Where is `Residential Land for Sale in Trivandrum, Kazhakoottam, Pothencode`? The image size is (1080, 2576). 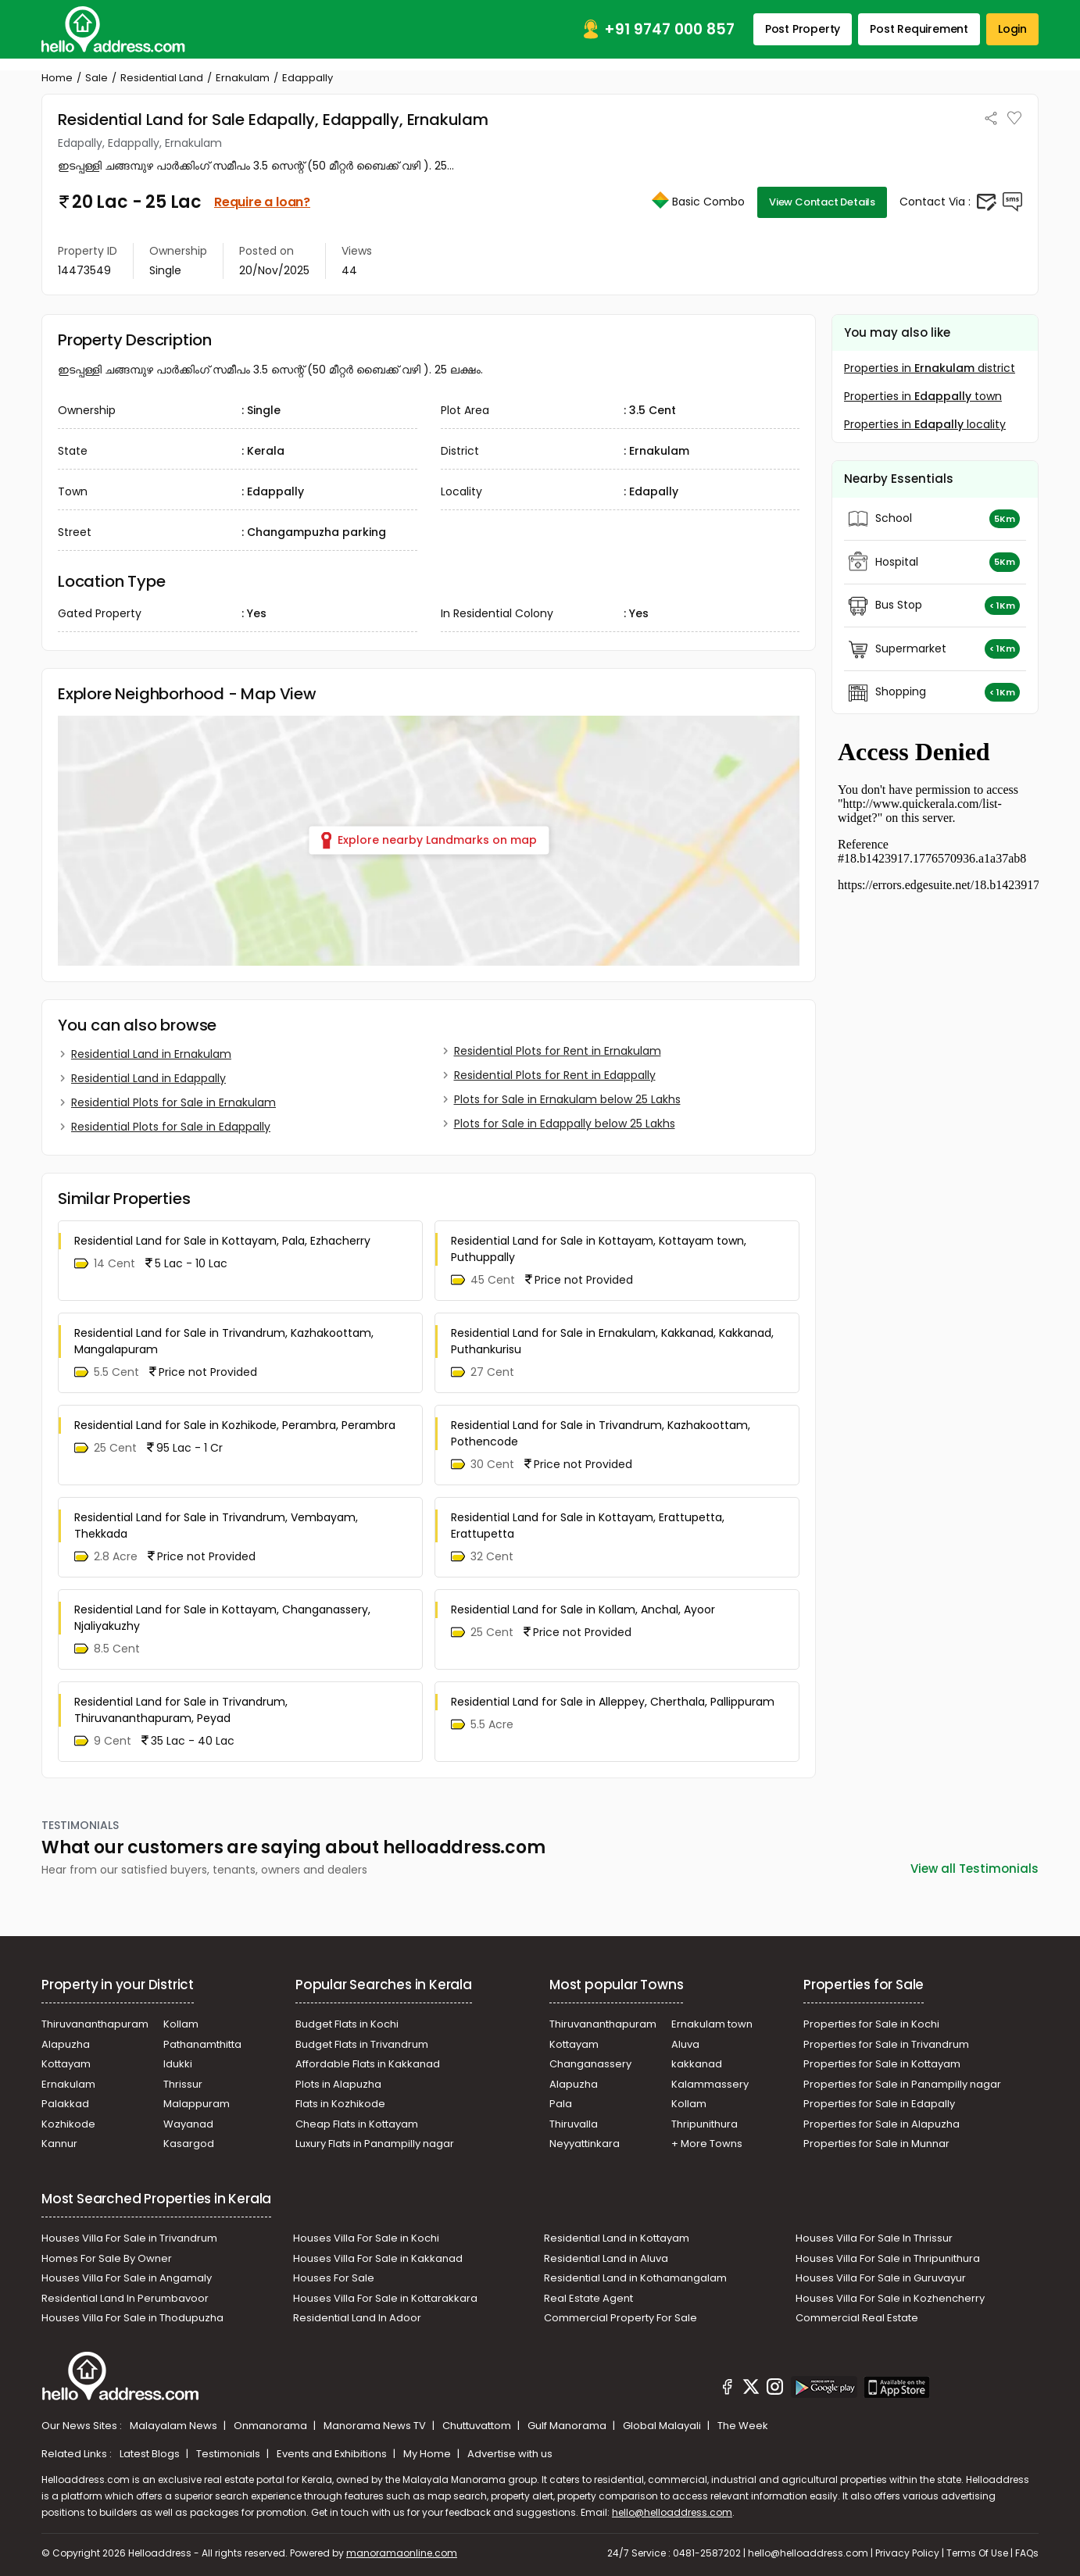 Residential Land for Sale in Trivandrum, Kazhakoottam, Pothencode is located at coordinates (600, 1433).